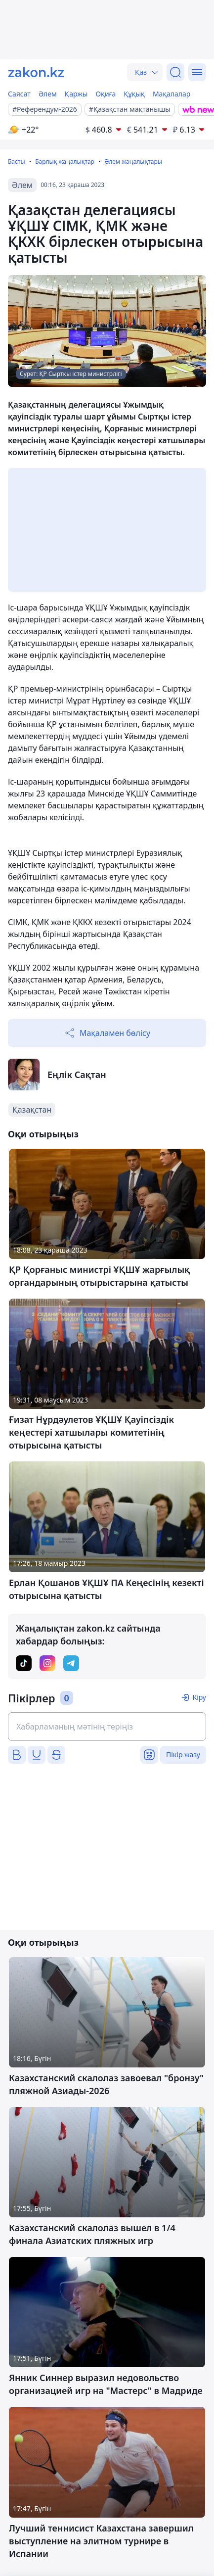  What do you see at coordinates (171, 93) in the screenshot?
I see `Мақалалар` at bounding box center [171, 93].